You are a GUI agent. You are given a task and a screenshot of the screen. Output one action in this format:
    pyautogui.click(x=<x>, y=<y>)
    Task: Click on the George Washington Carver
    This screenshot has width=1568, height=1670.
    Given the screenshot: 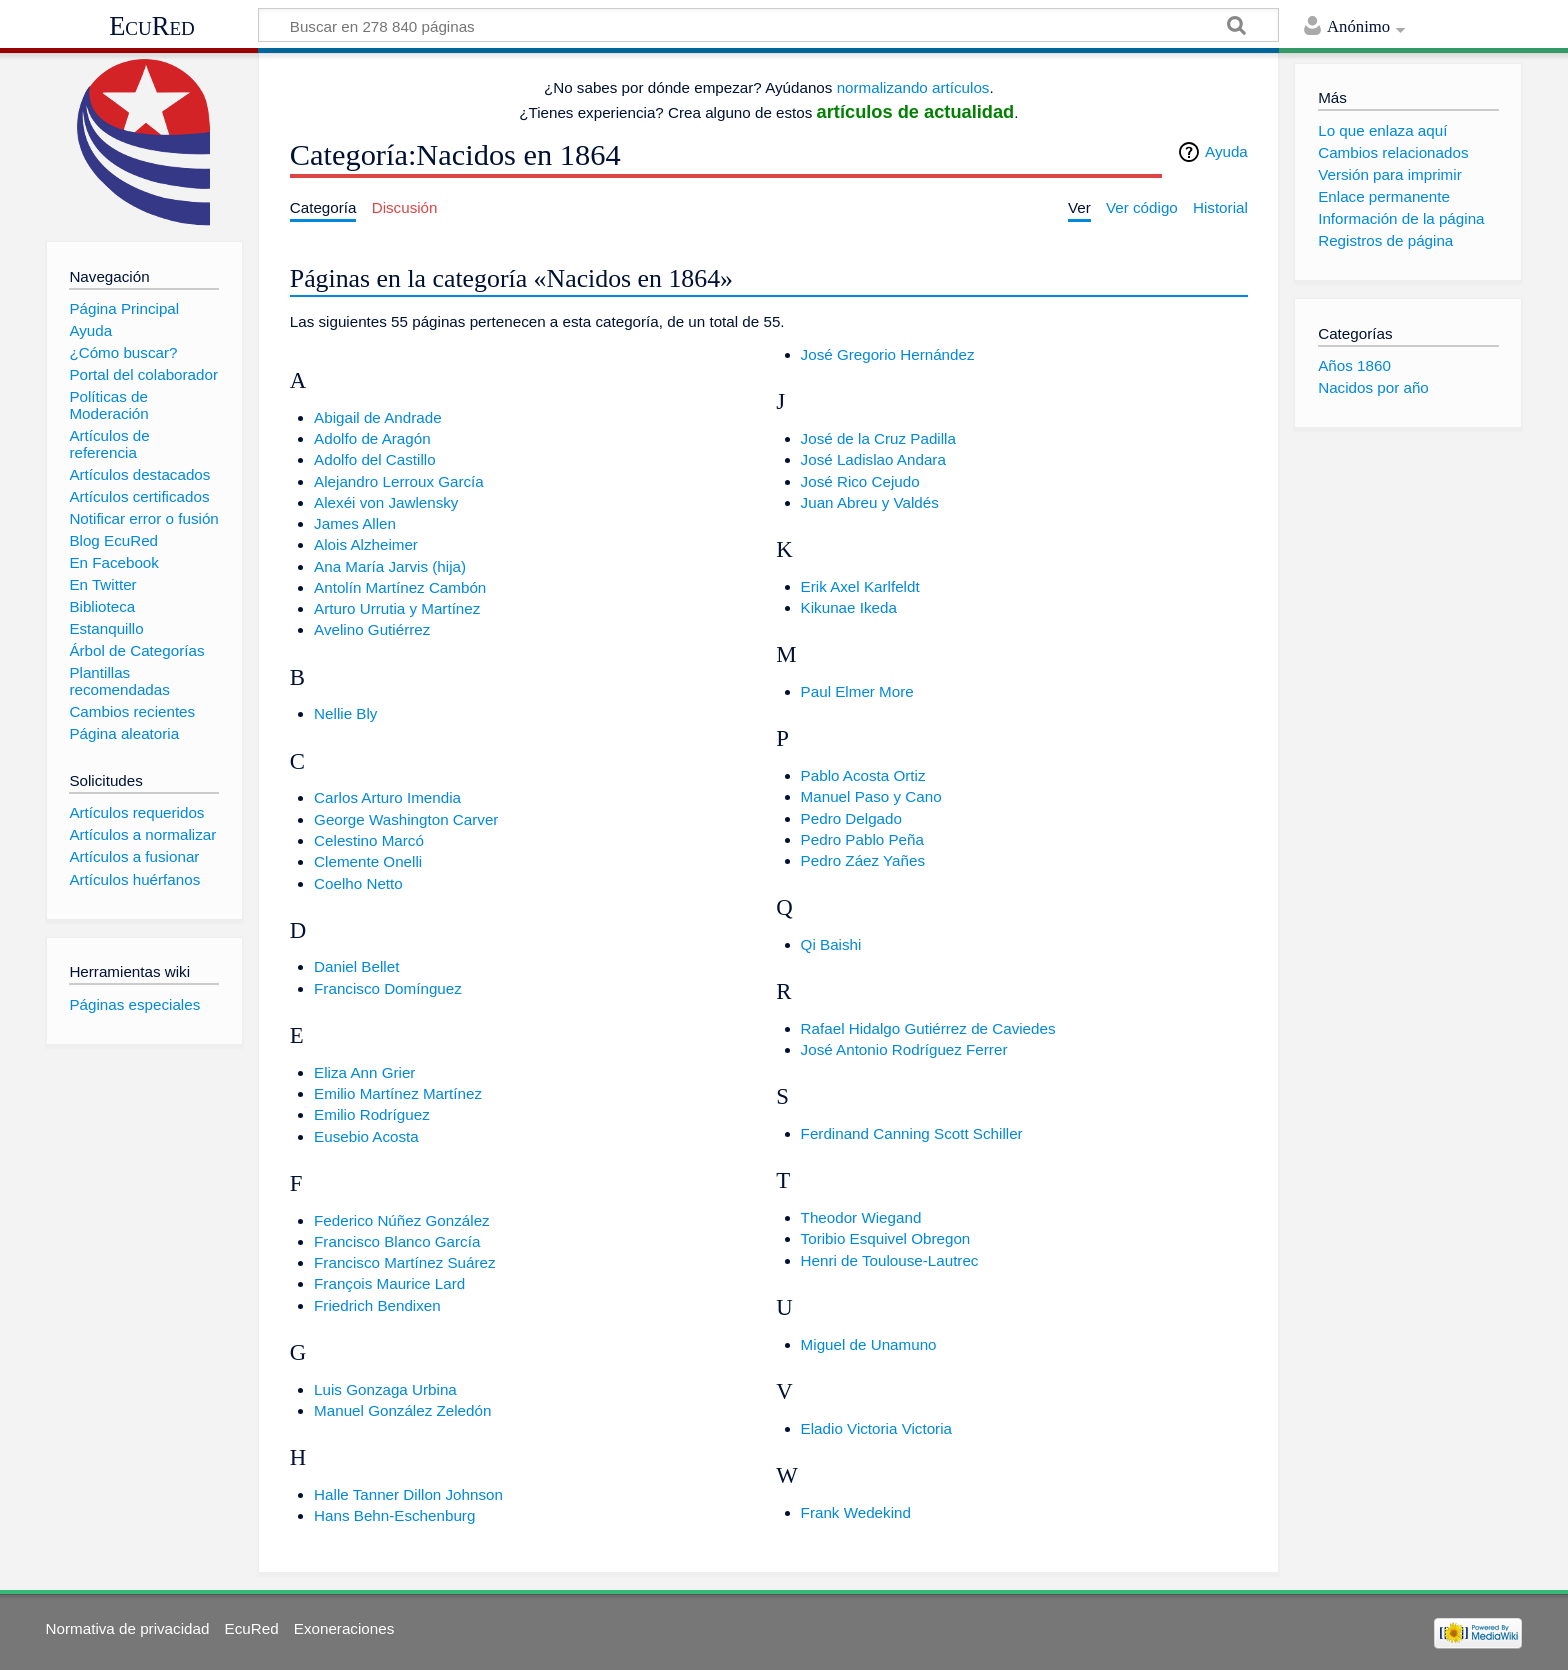 What is the action you would take?
    pyautogui.click(x=406, y=819)
    